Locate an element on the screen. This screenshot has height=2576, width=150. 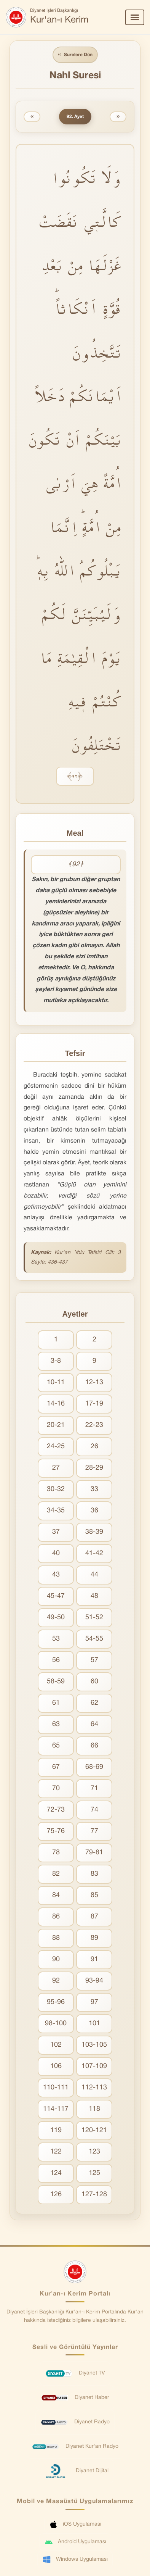
49-50 is located at coordinates (56, 1617).